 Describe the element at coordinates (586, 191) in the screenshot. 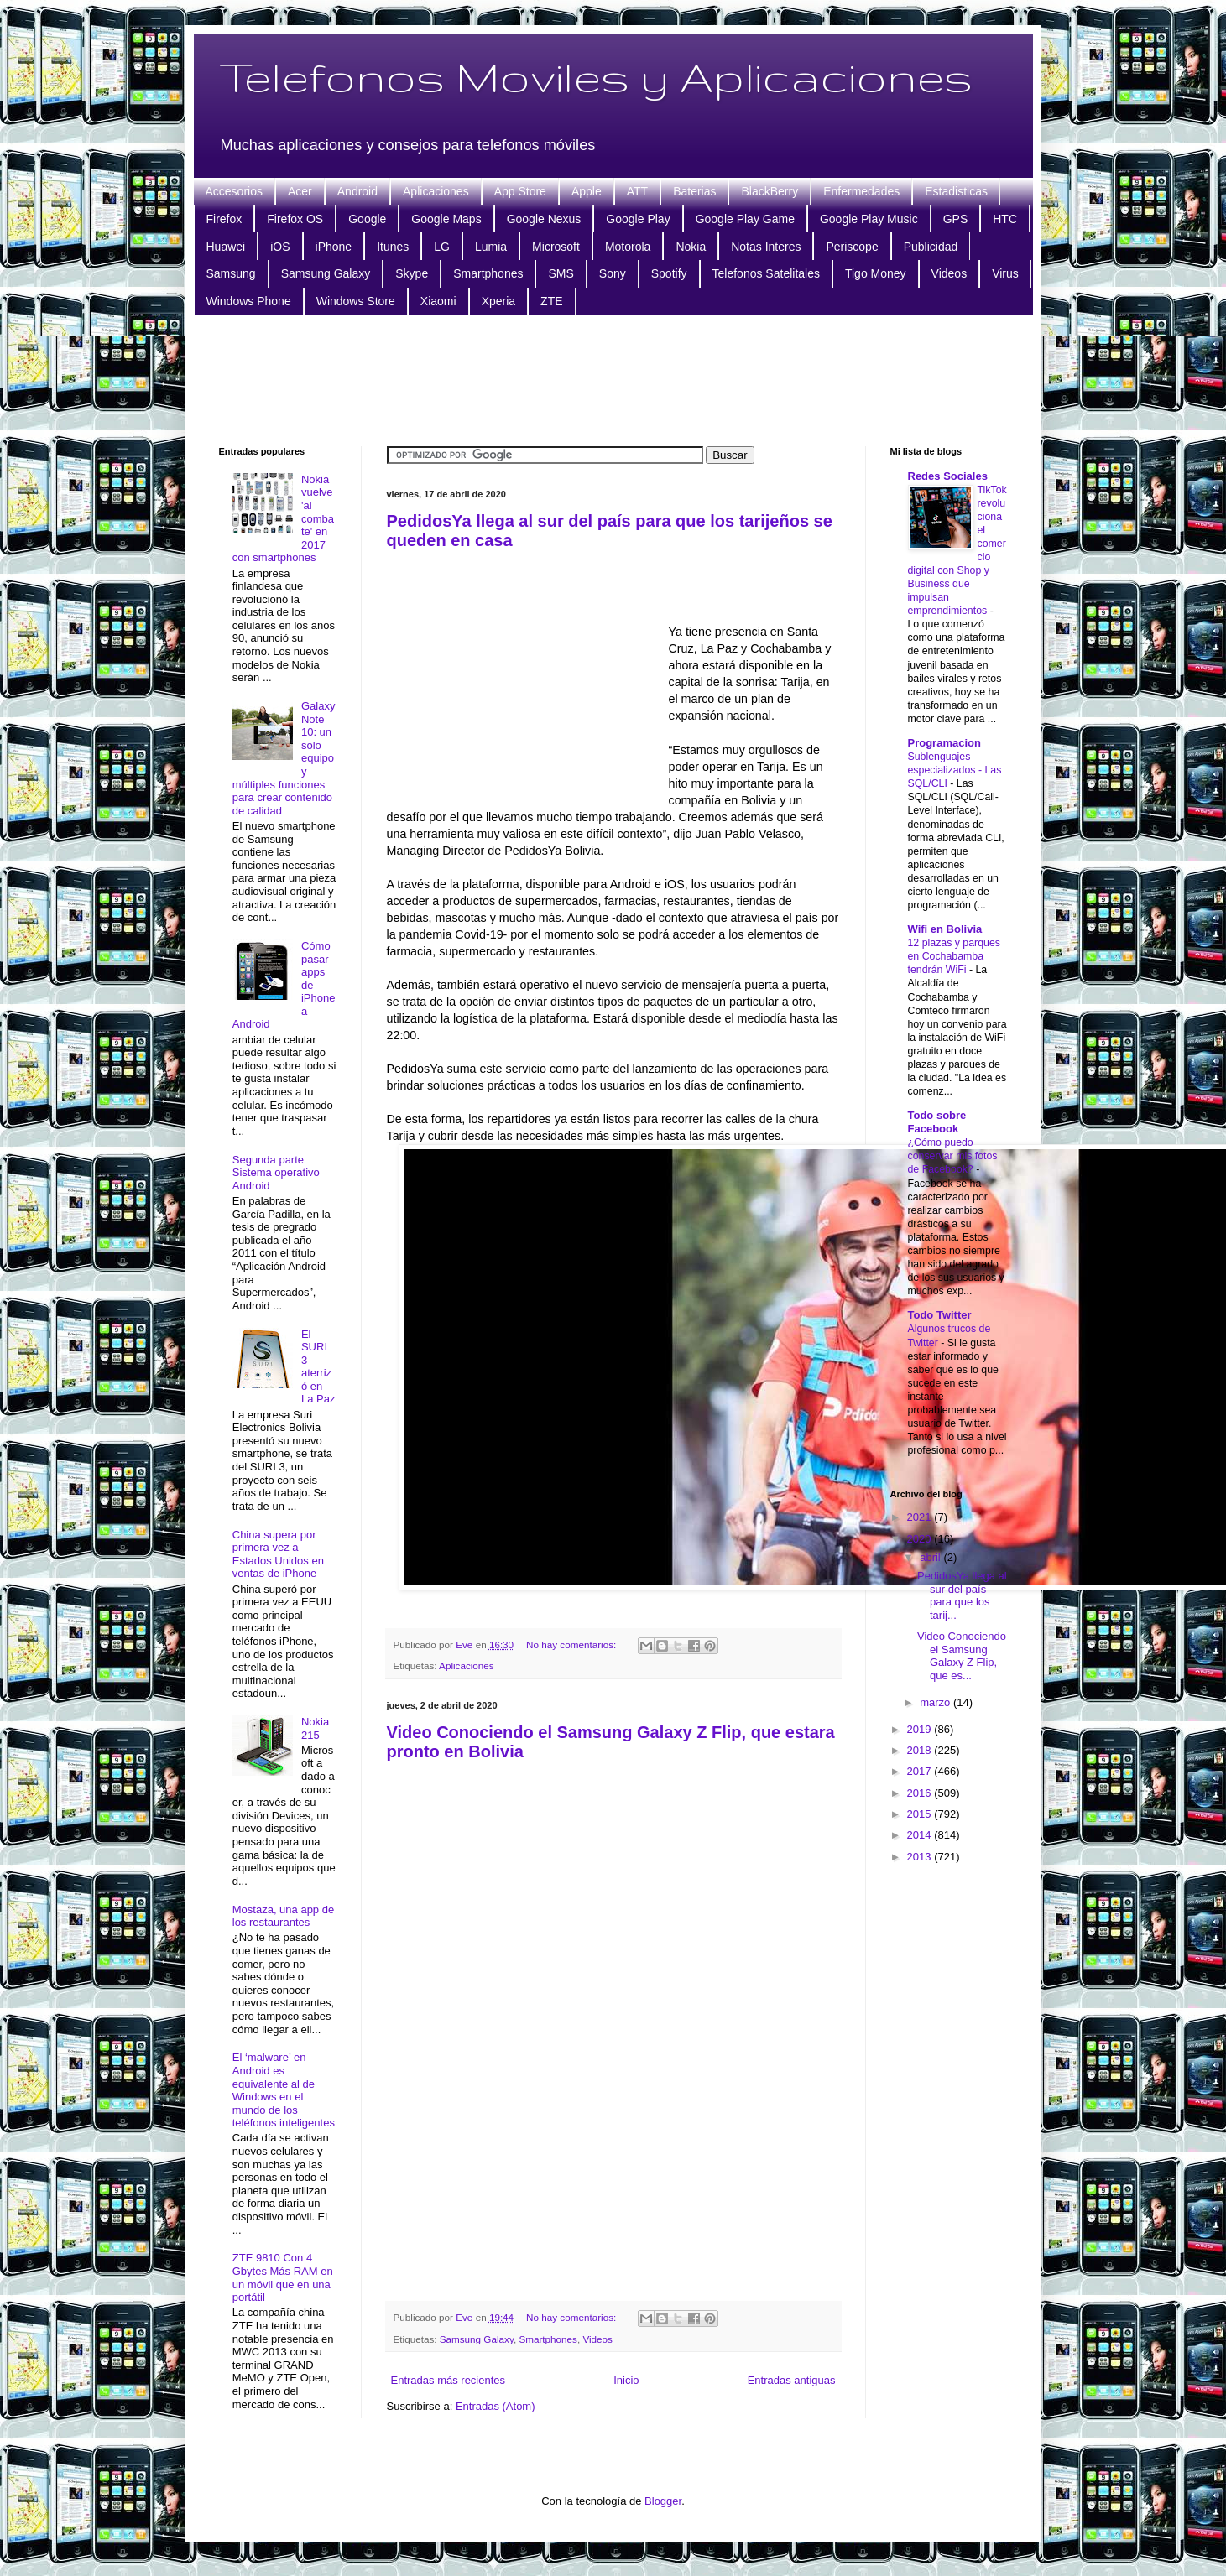

I see `Apple` at that location.